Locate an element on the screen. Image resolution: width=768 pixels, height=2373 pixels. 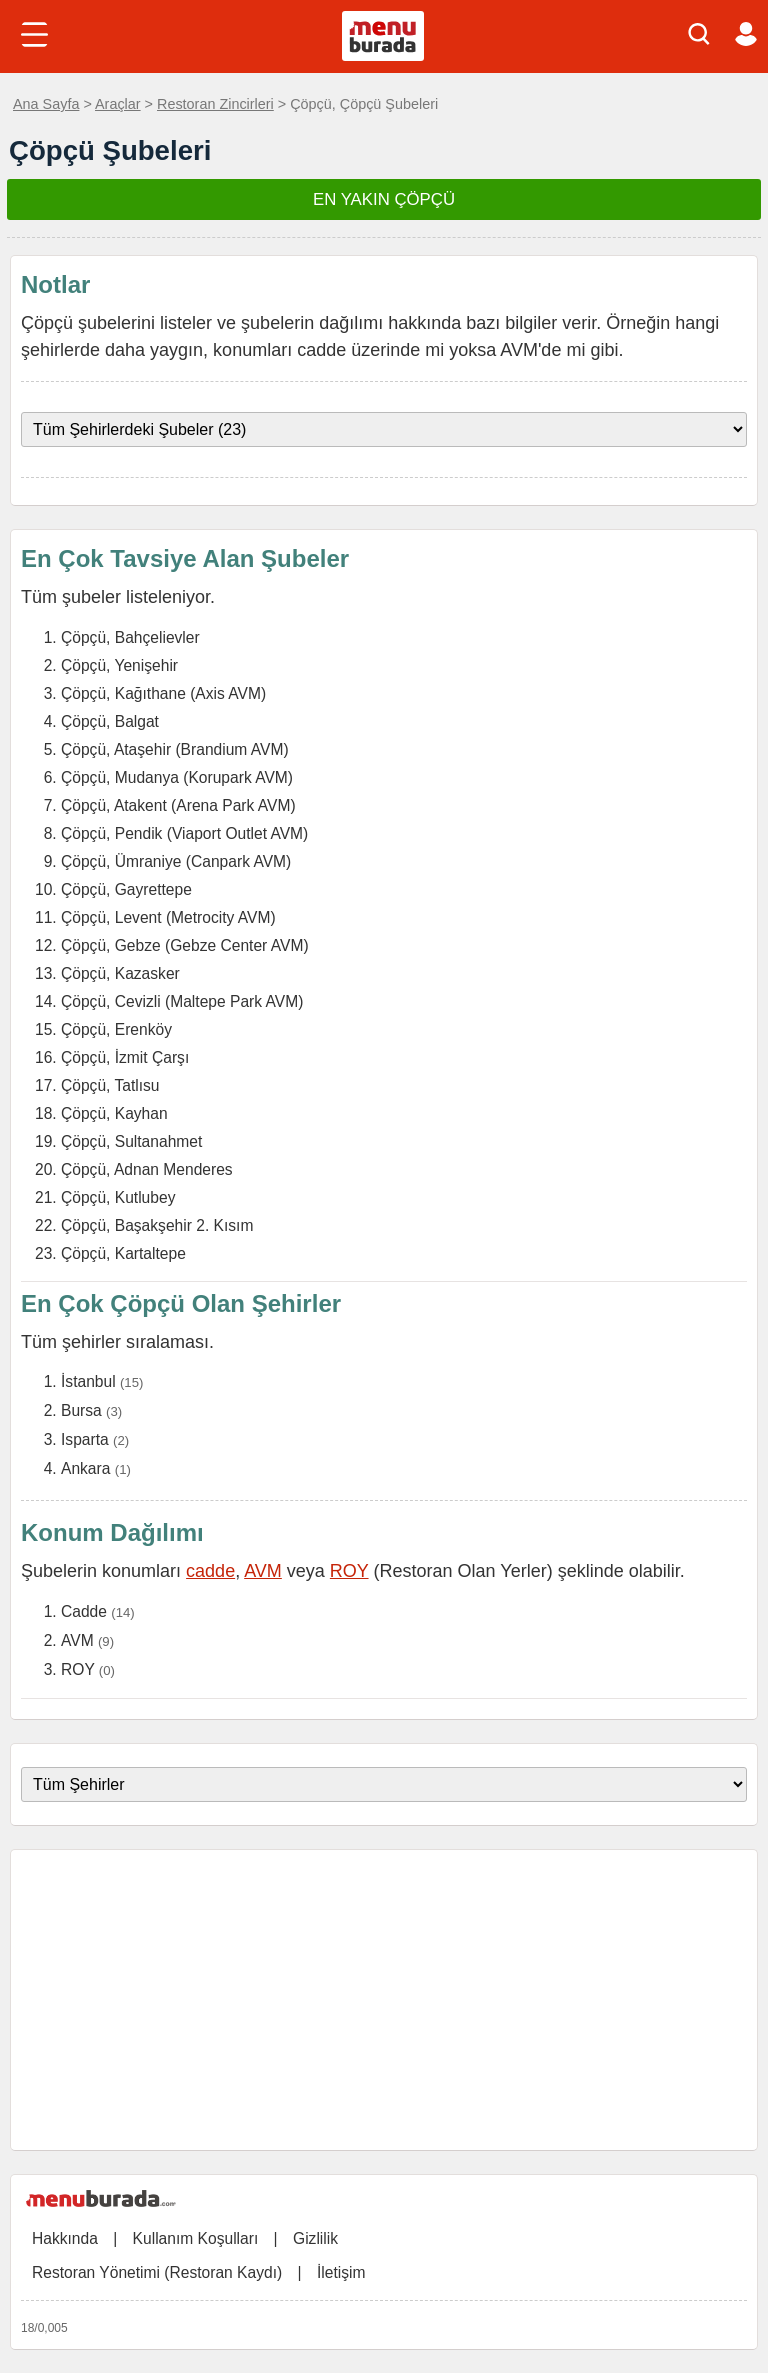
Çöpçü, Atakent (Arena Park AVM) is located at coordinates (178, 805).